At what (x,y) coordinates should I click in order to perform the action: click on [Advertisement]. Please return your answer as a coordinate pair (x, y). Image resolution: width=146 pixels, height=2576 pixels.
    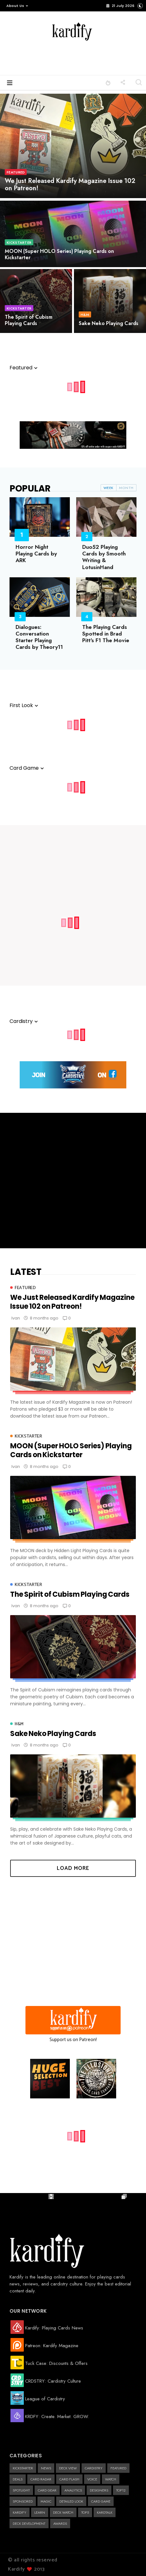
    Looking at the image, I should click on (84, 59).